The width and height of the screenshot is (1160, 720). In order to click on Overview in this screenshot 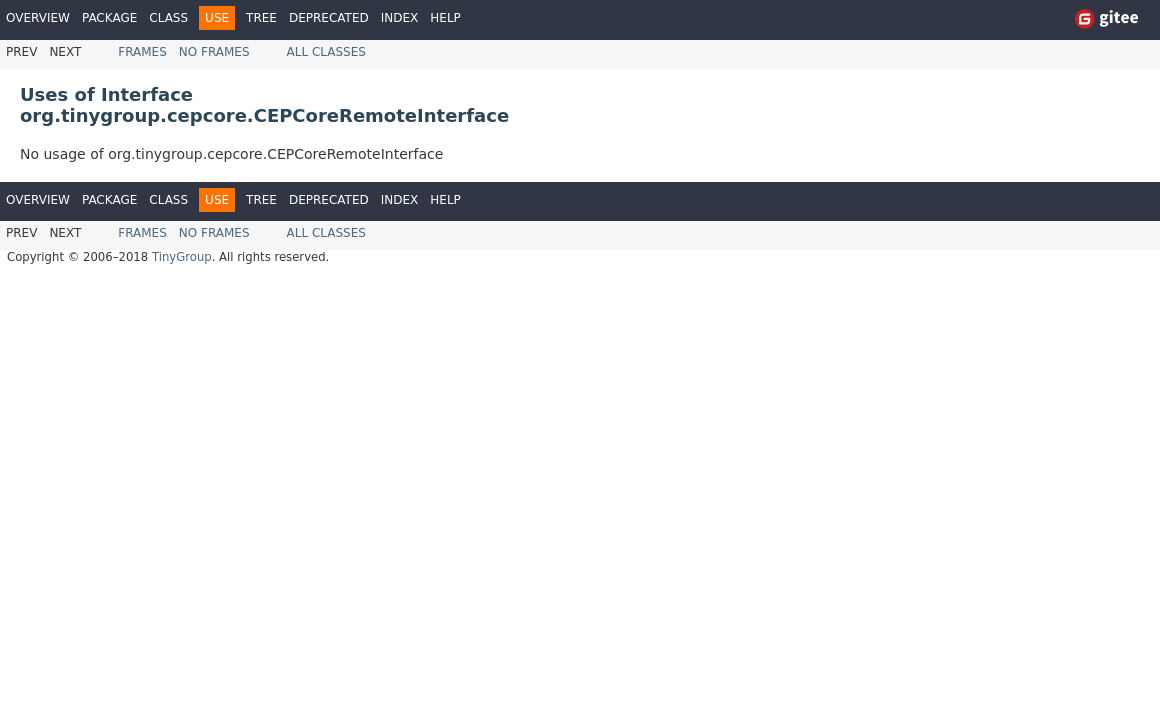, I will do `click(38, 18)`.